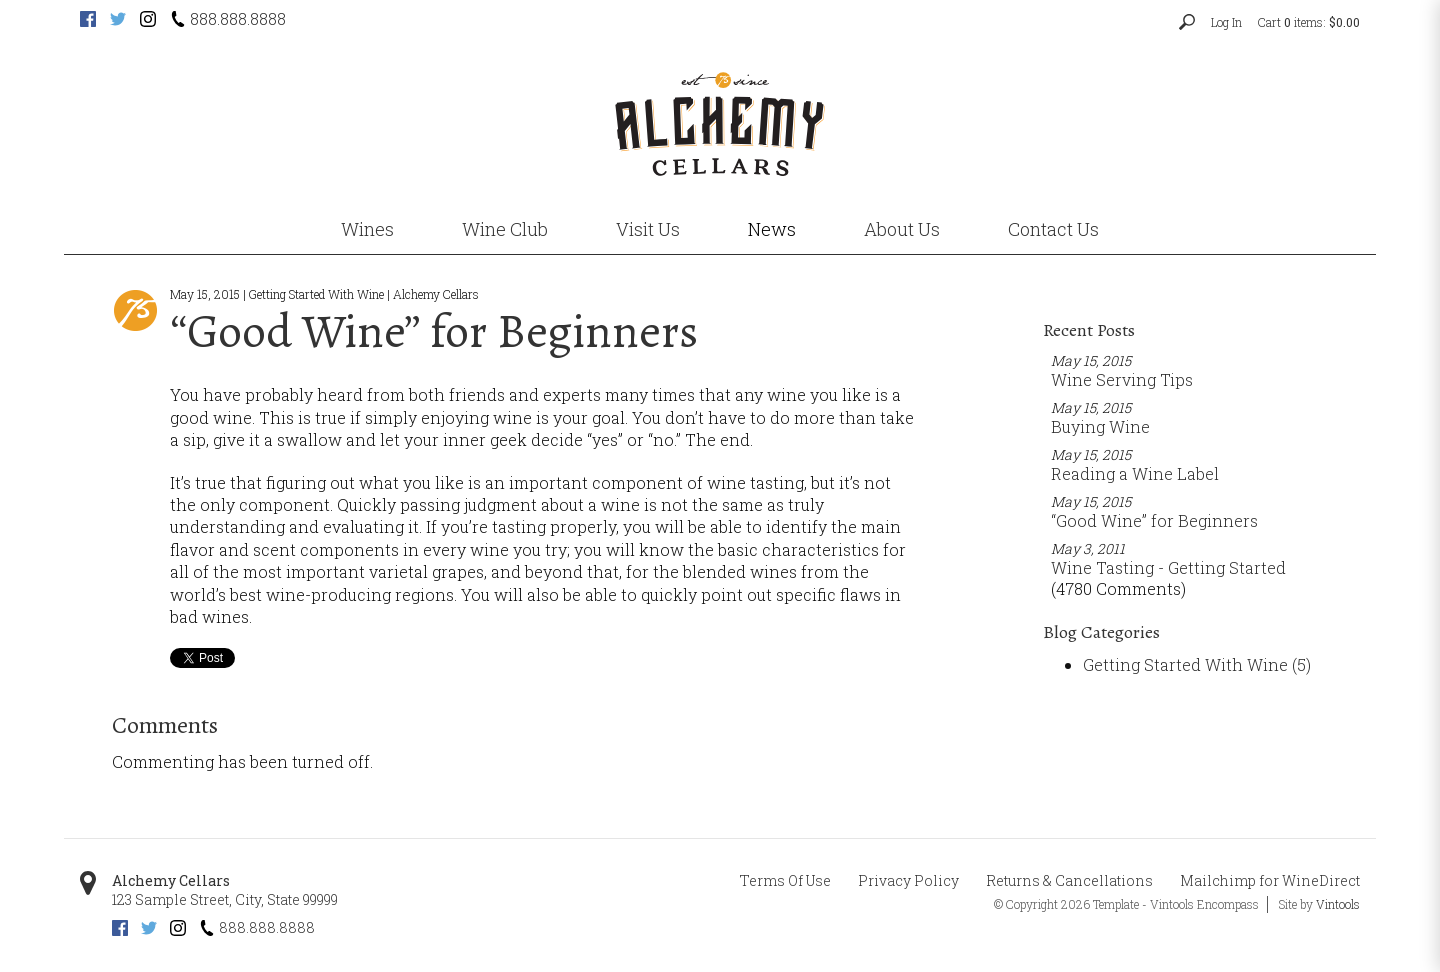 Image resolution: width=1440 pixels, height=972 pixels. I want to click on Reading a Wine Label, so click(1135, 473).